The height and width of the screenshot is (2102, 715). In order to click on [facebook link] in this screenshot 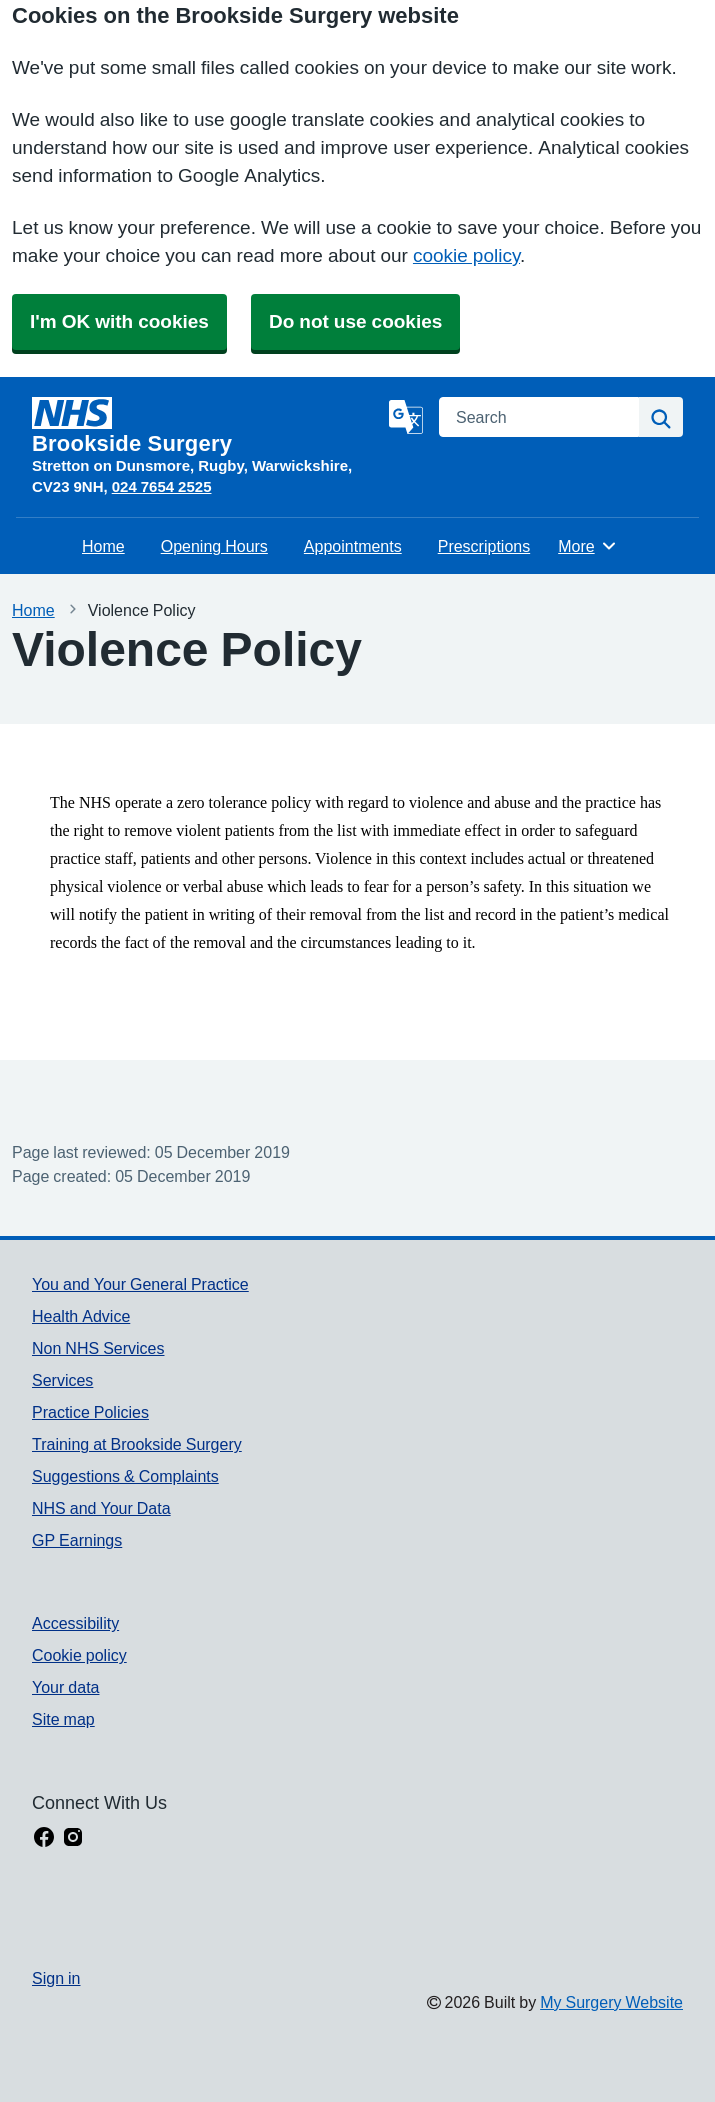, I will do `click(44, 1839)`.